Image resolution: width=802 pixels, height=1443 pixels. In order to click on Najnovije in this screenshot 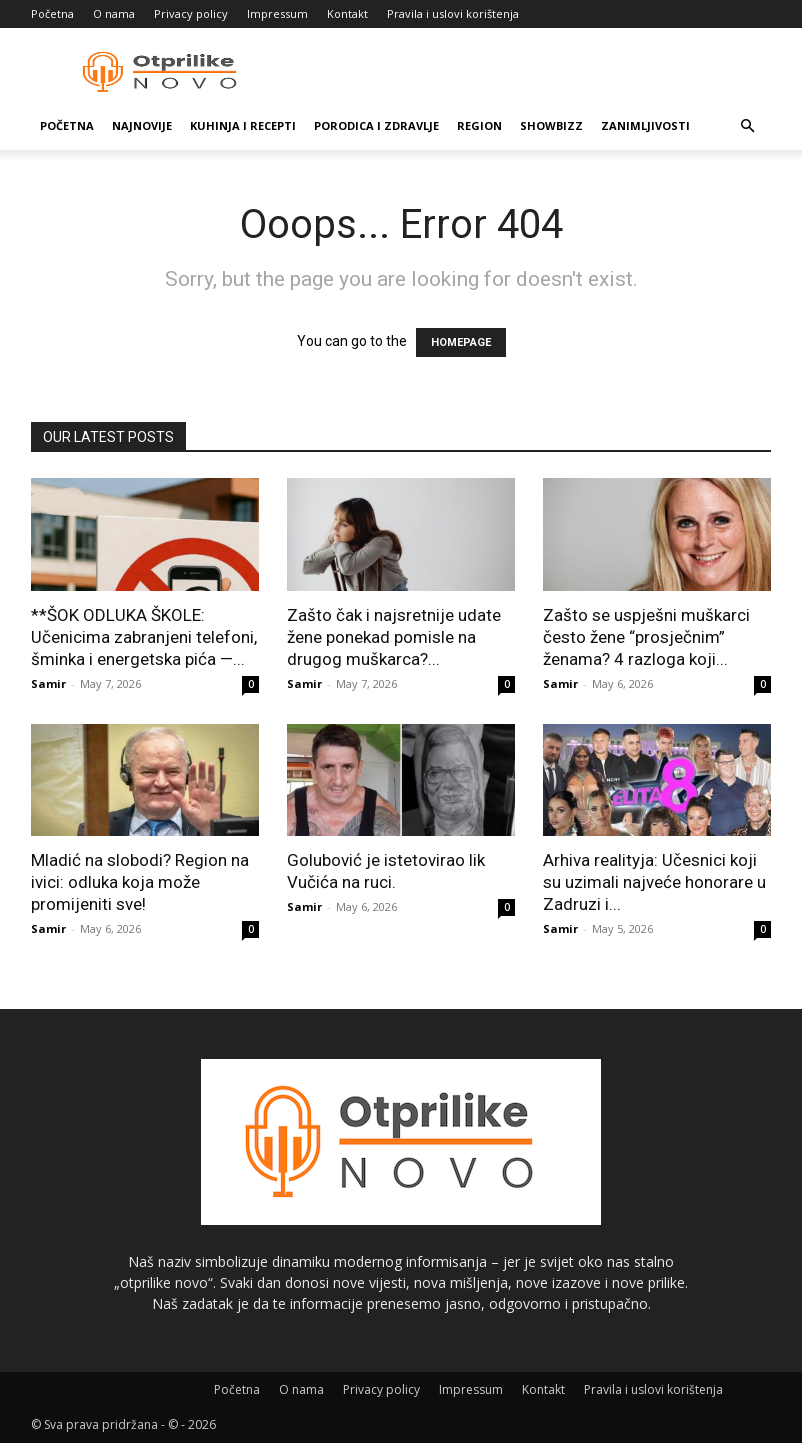, I will do `click(142, 125)`.